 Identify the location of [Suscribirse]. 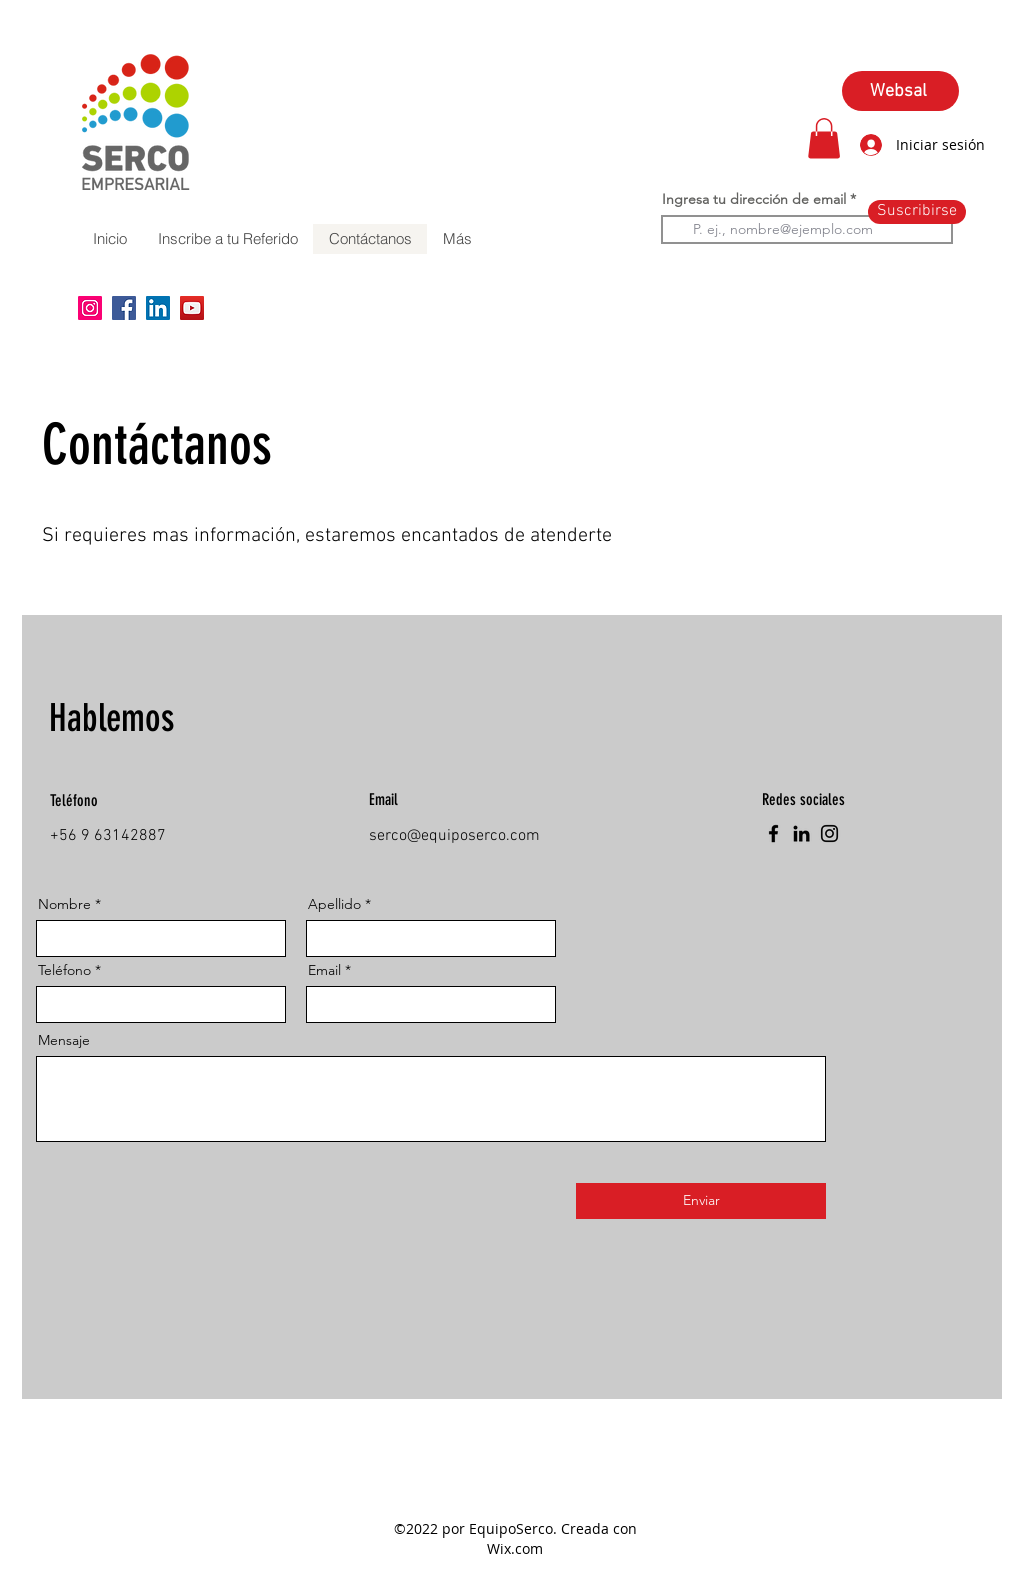
(917, 212).